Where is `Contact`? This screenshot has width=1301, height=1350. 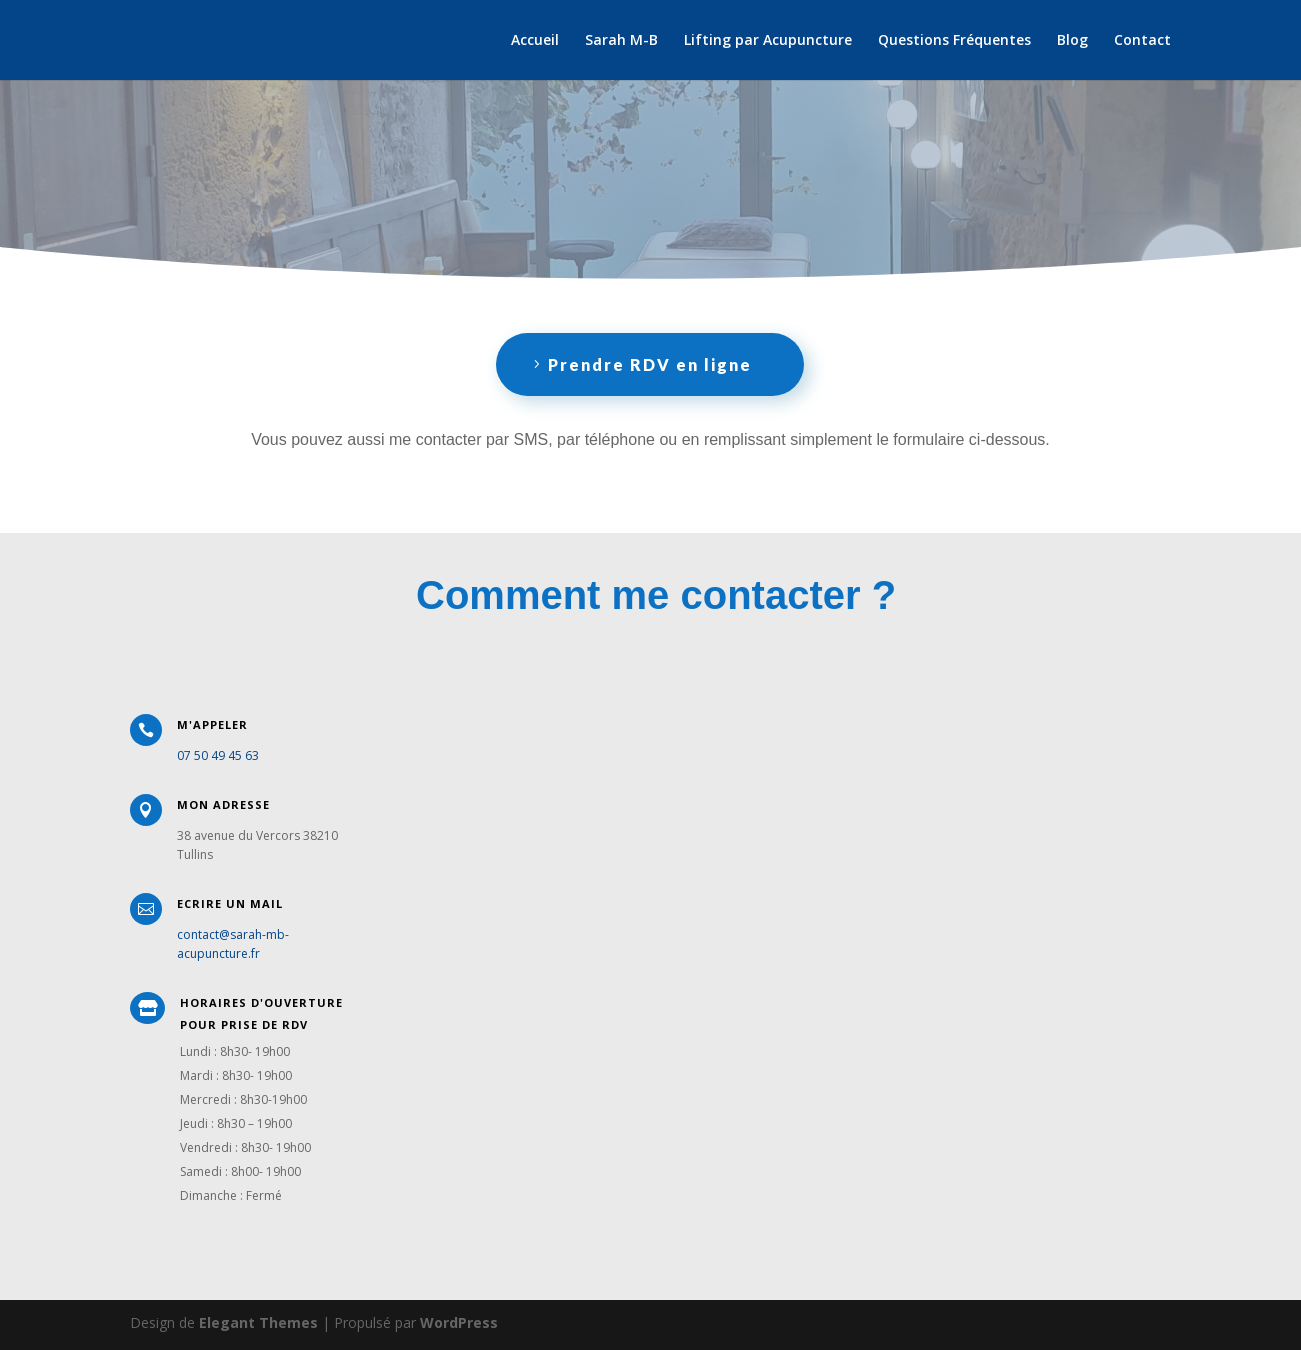 Contact is located at coordinates (1142, 41).